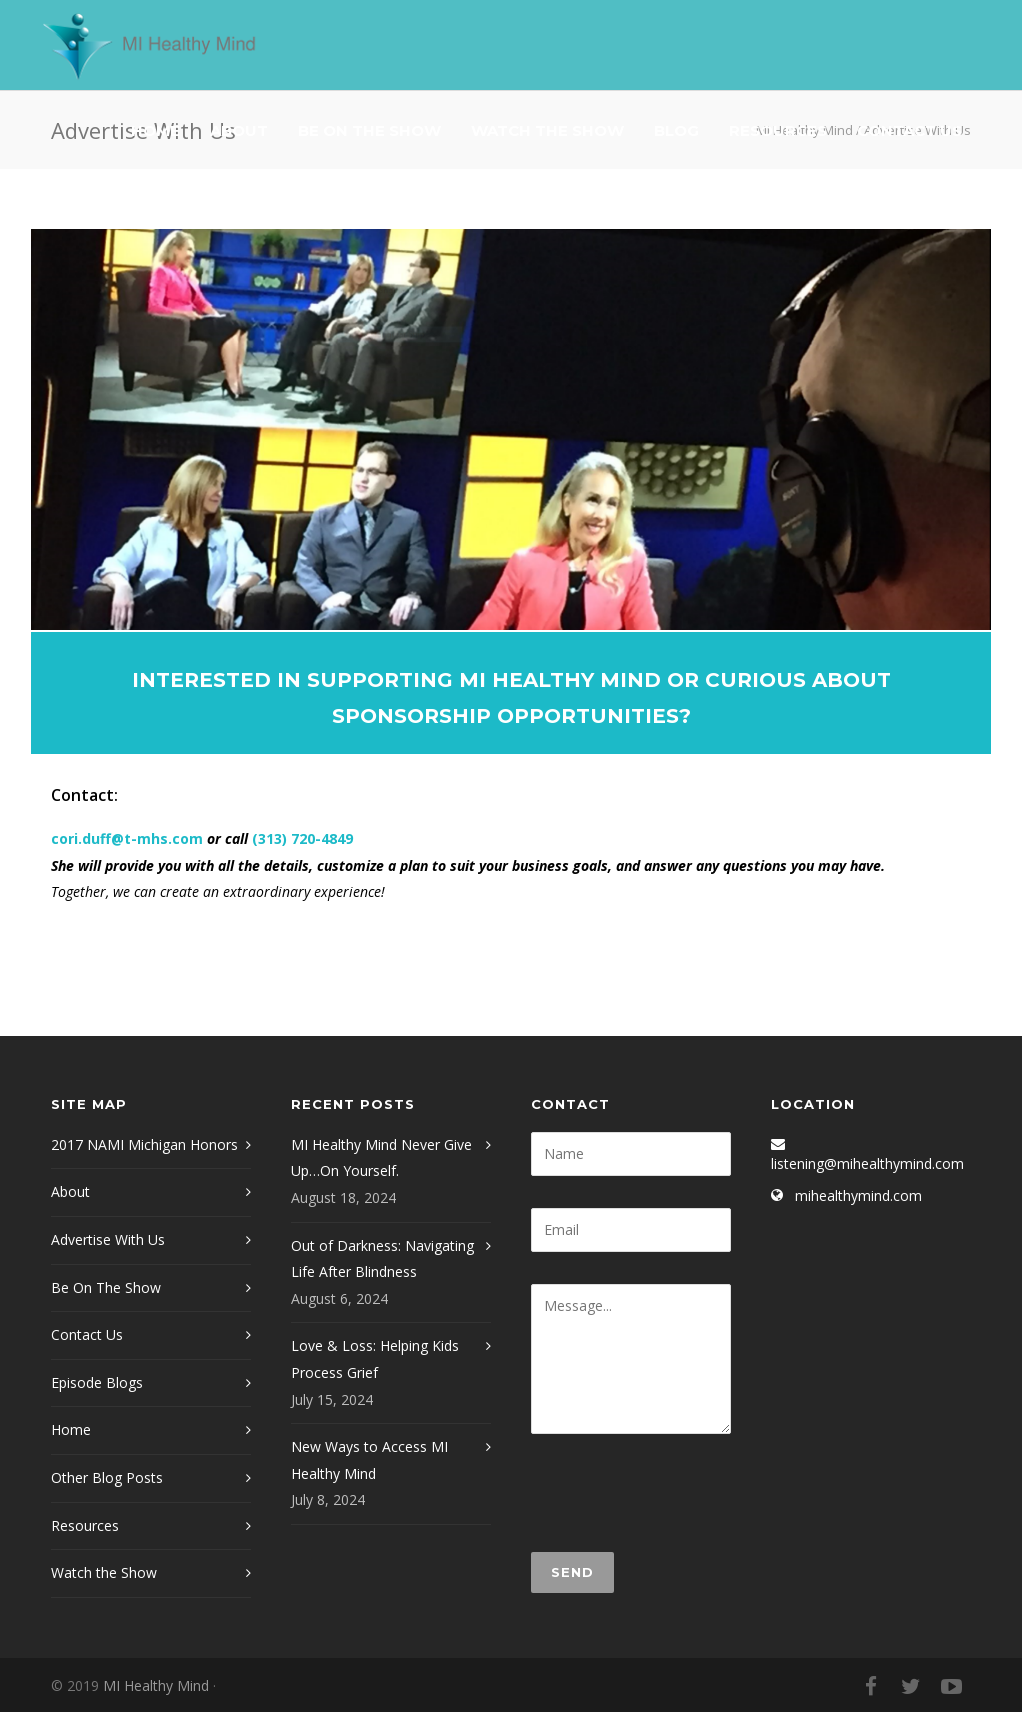 This screenshot has width=1022, height=1712. I want to click on Resources, so click(778, 130).